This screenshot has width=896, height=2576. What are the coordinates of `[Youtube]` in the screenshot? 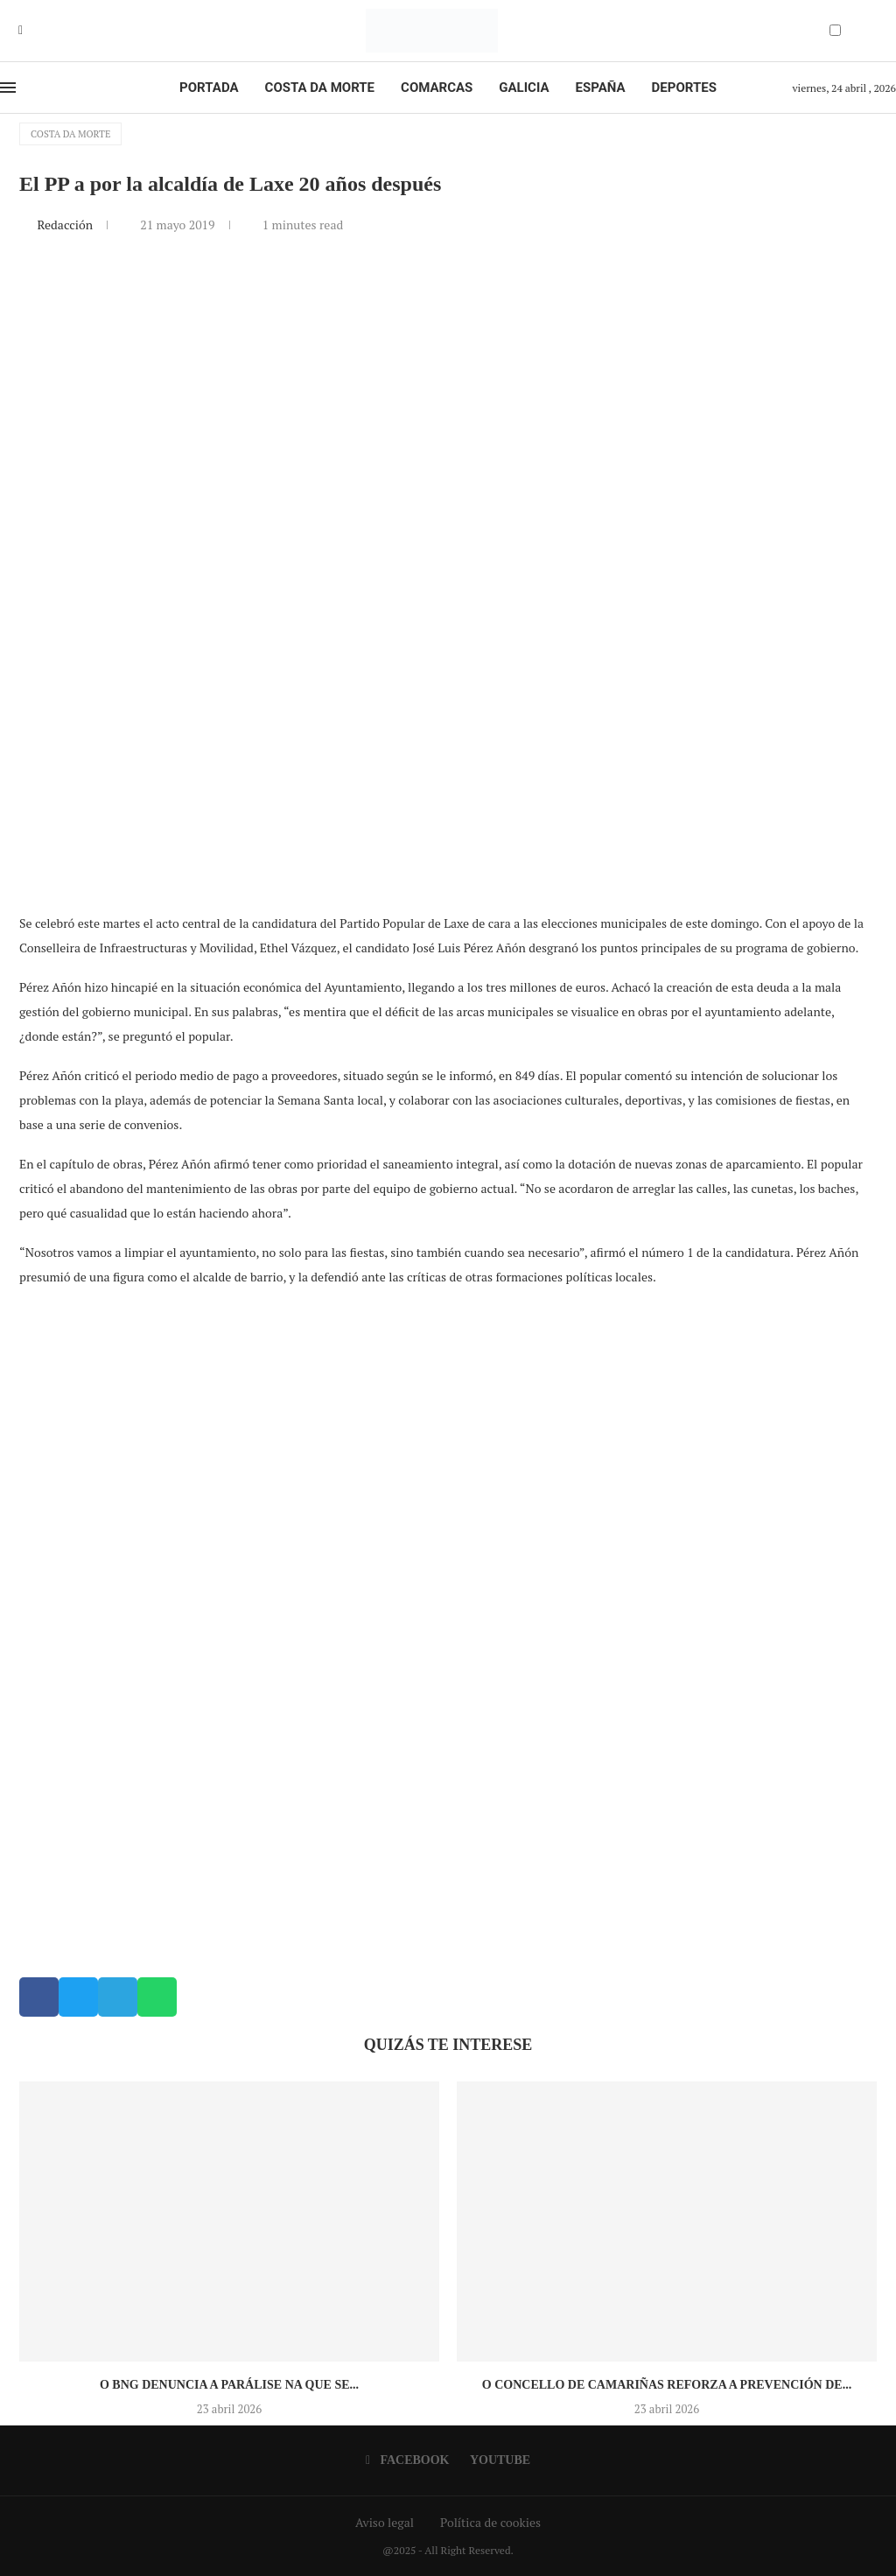 It's located at (33, 31).